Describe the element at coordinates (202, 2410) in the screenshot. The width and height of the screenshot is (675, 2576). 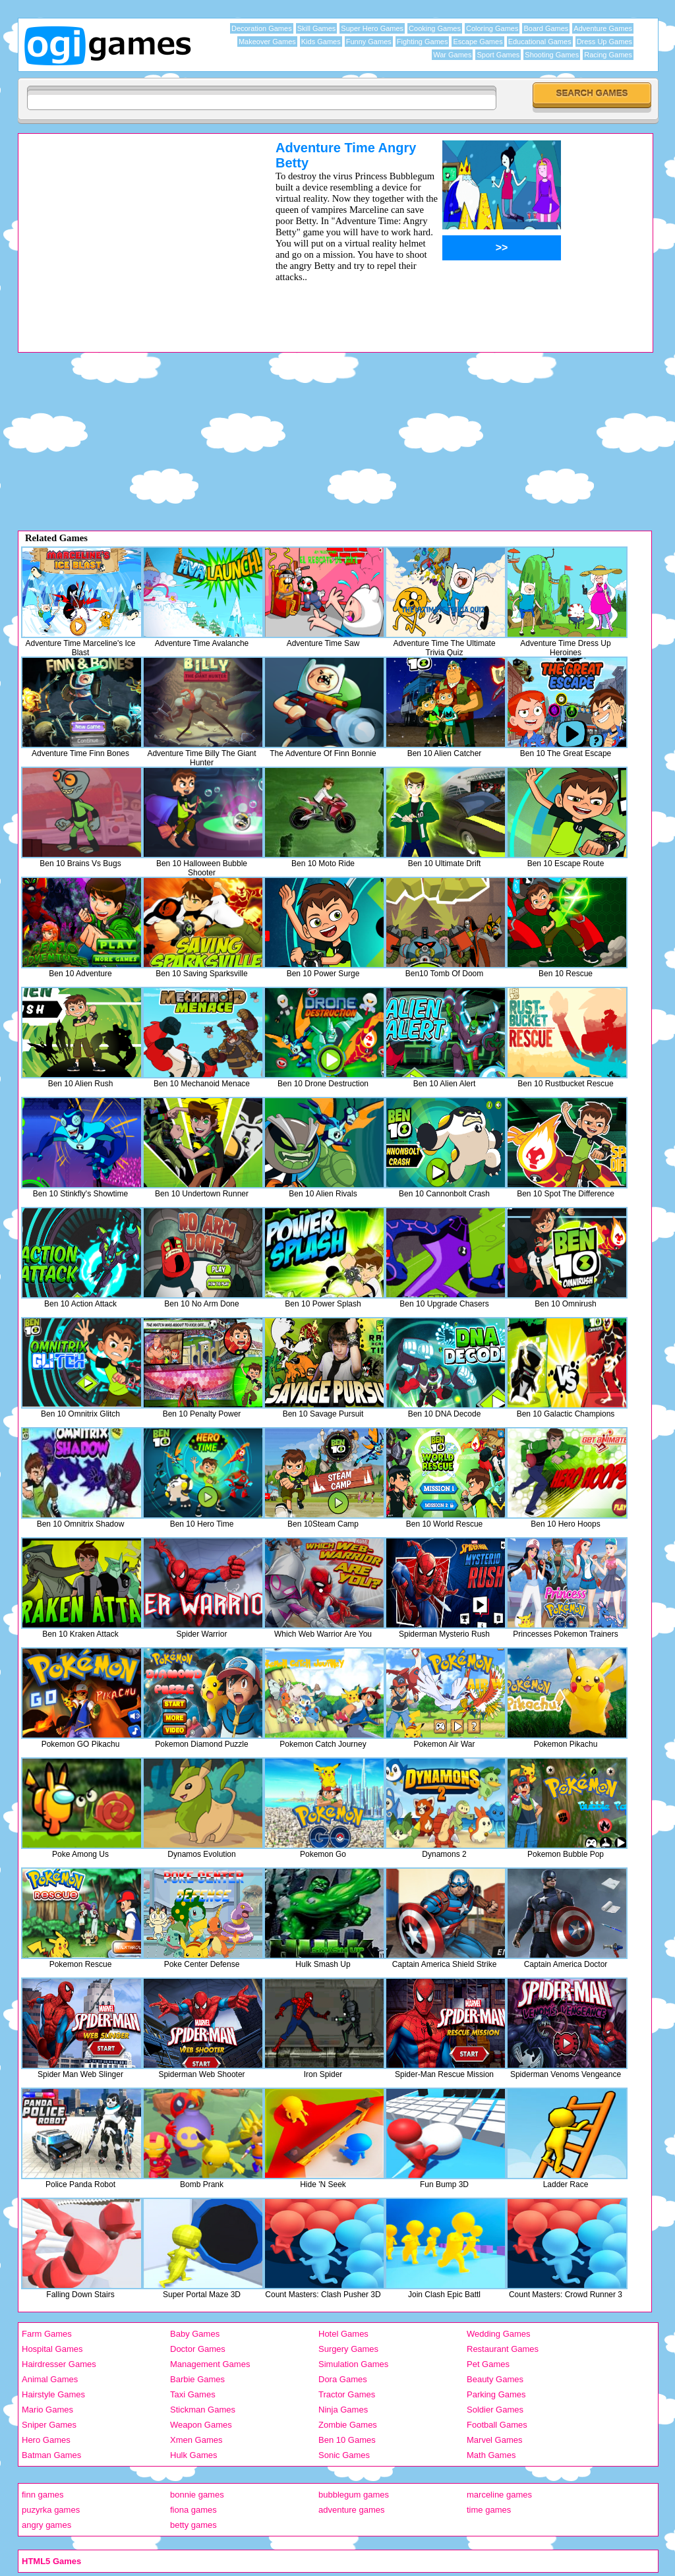
I see `Stickman Games` at that location.